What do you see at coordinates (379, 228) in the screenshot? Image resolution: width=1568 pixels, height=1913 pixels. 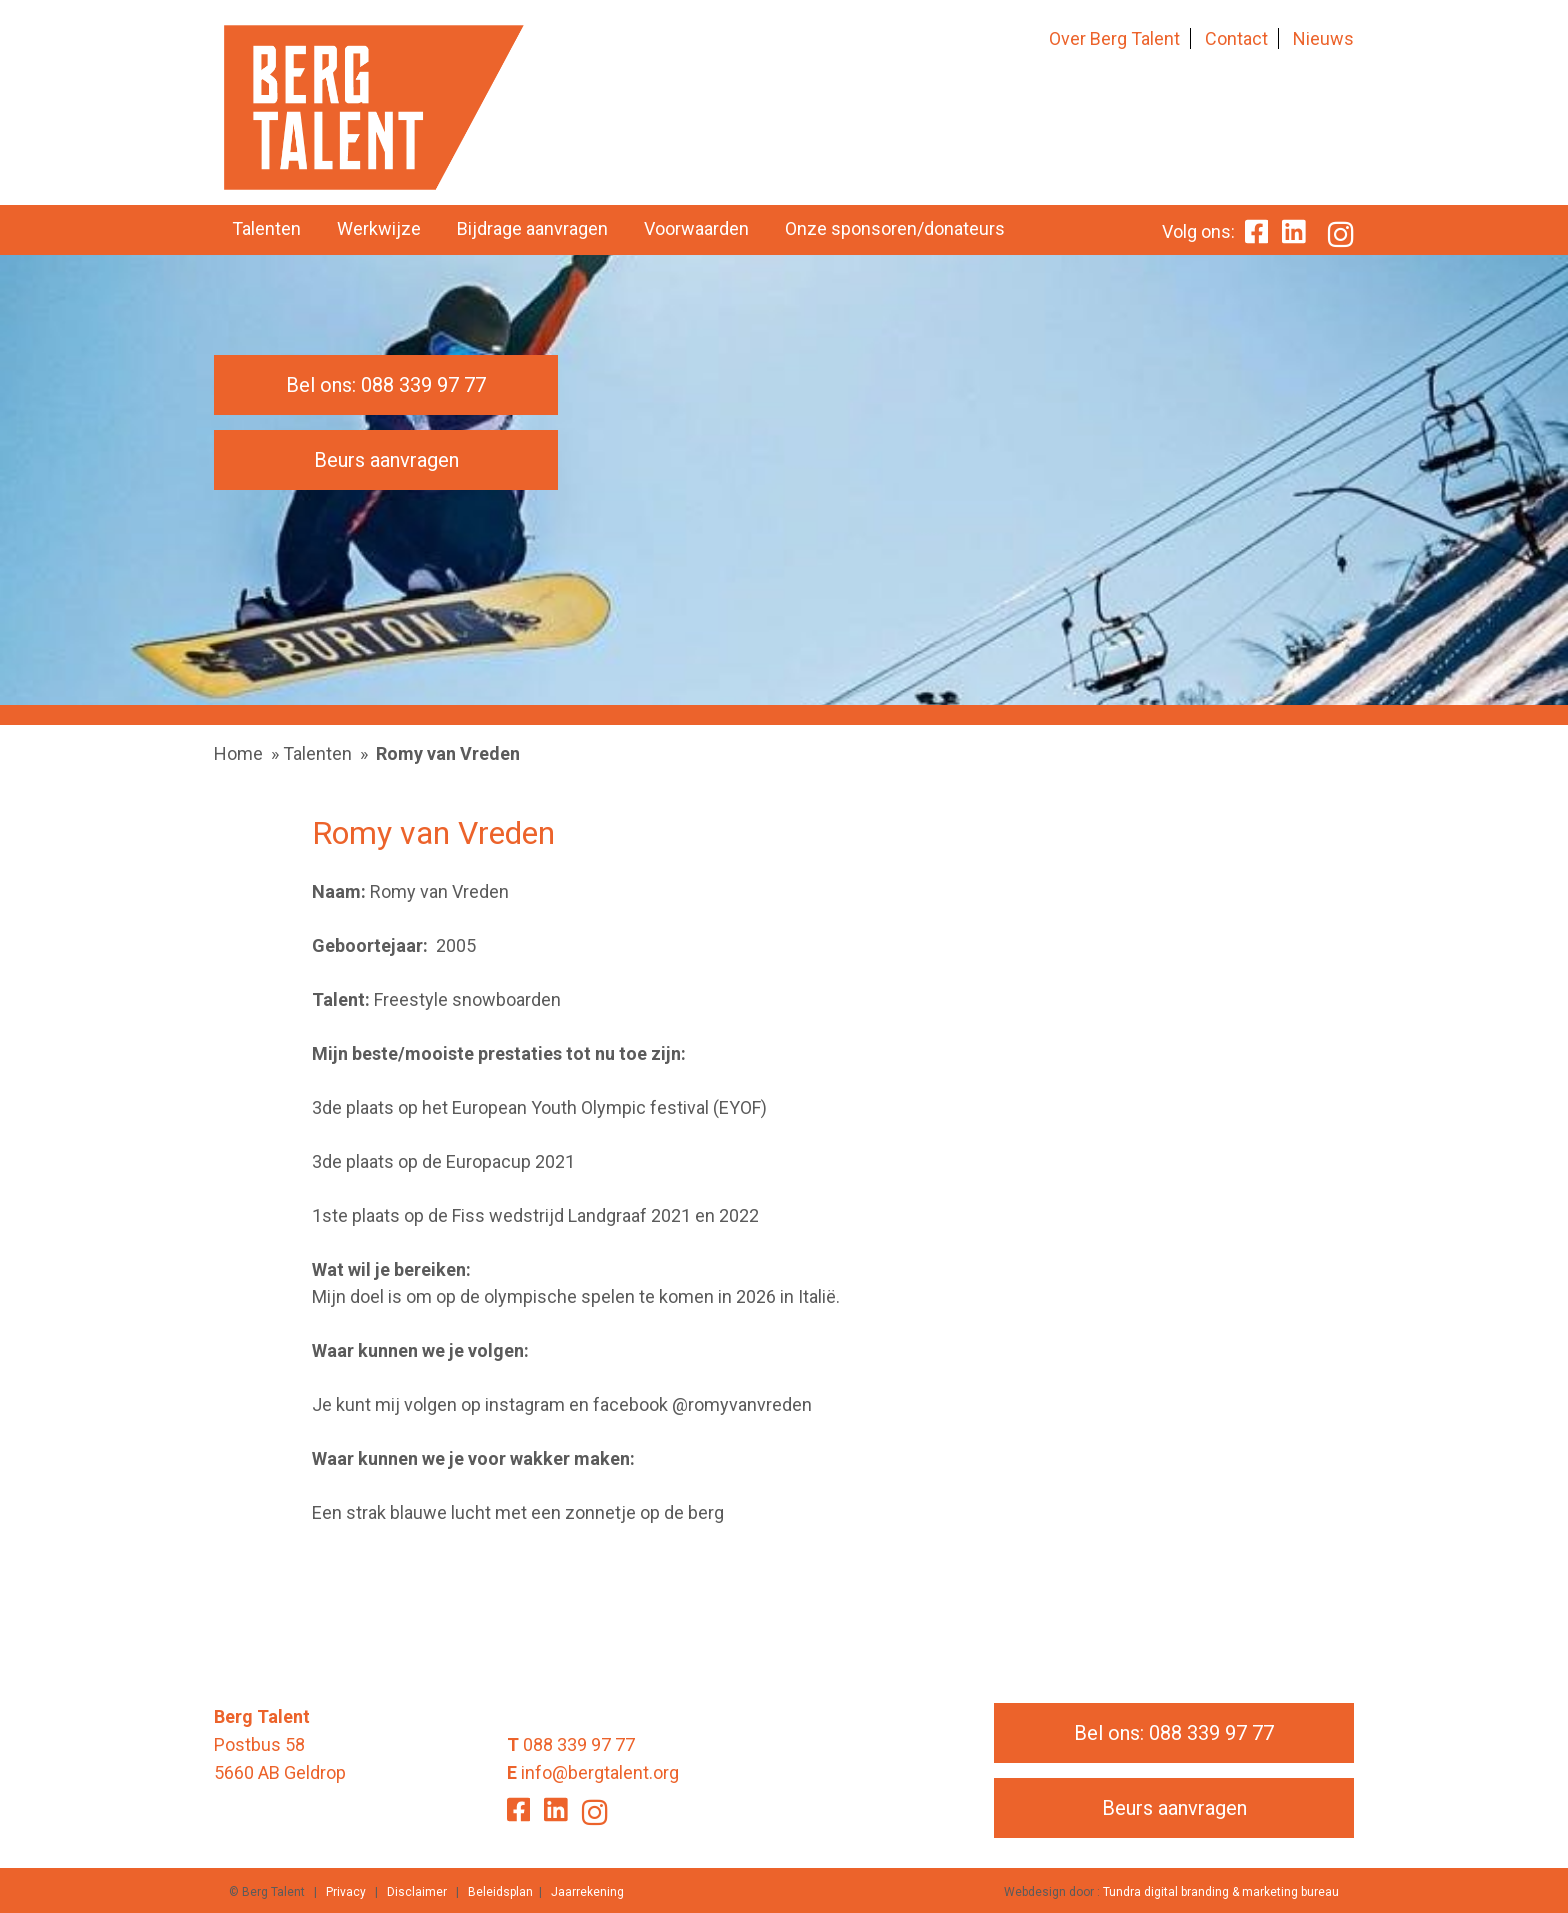 I see `Werkwijze` at bounding box center [379, 228].